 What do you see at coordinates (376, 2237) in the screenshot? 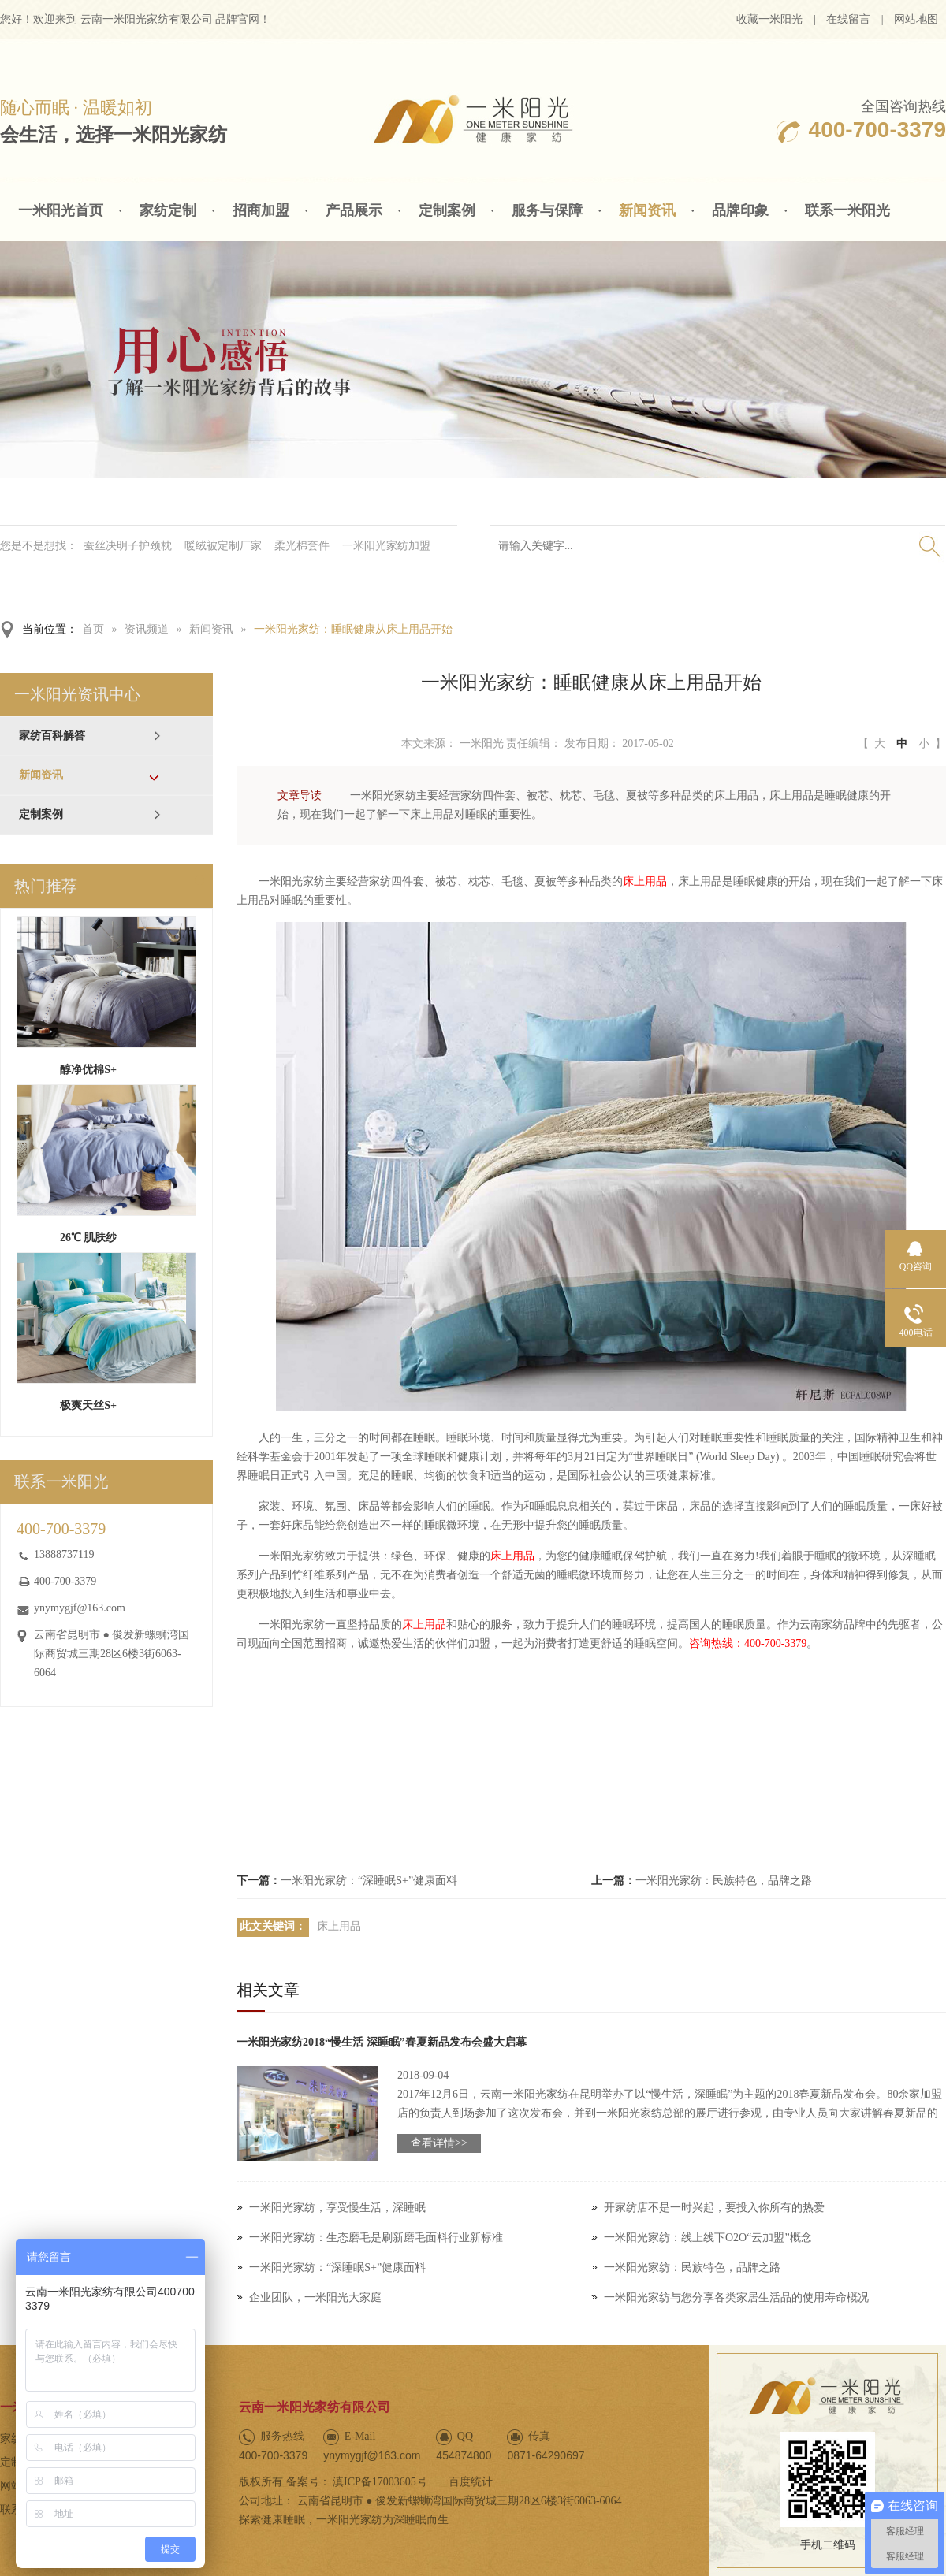
I see `一米阳光家纺：生态磨毛是刷新磨毛面料行业新标准` at bounding box center [376, 2237].